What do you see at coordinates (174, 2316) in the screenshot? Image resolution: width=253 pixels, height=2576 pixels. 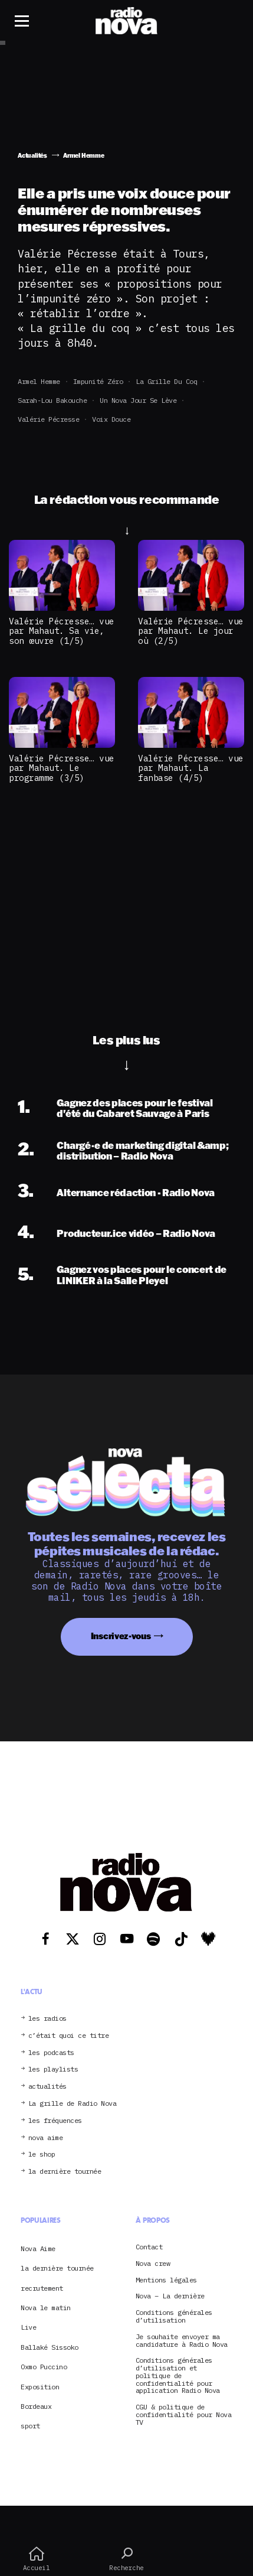 I see `Conditions générales d’utilisation` at bounding box center [174, 2316].